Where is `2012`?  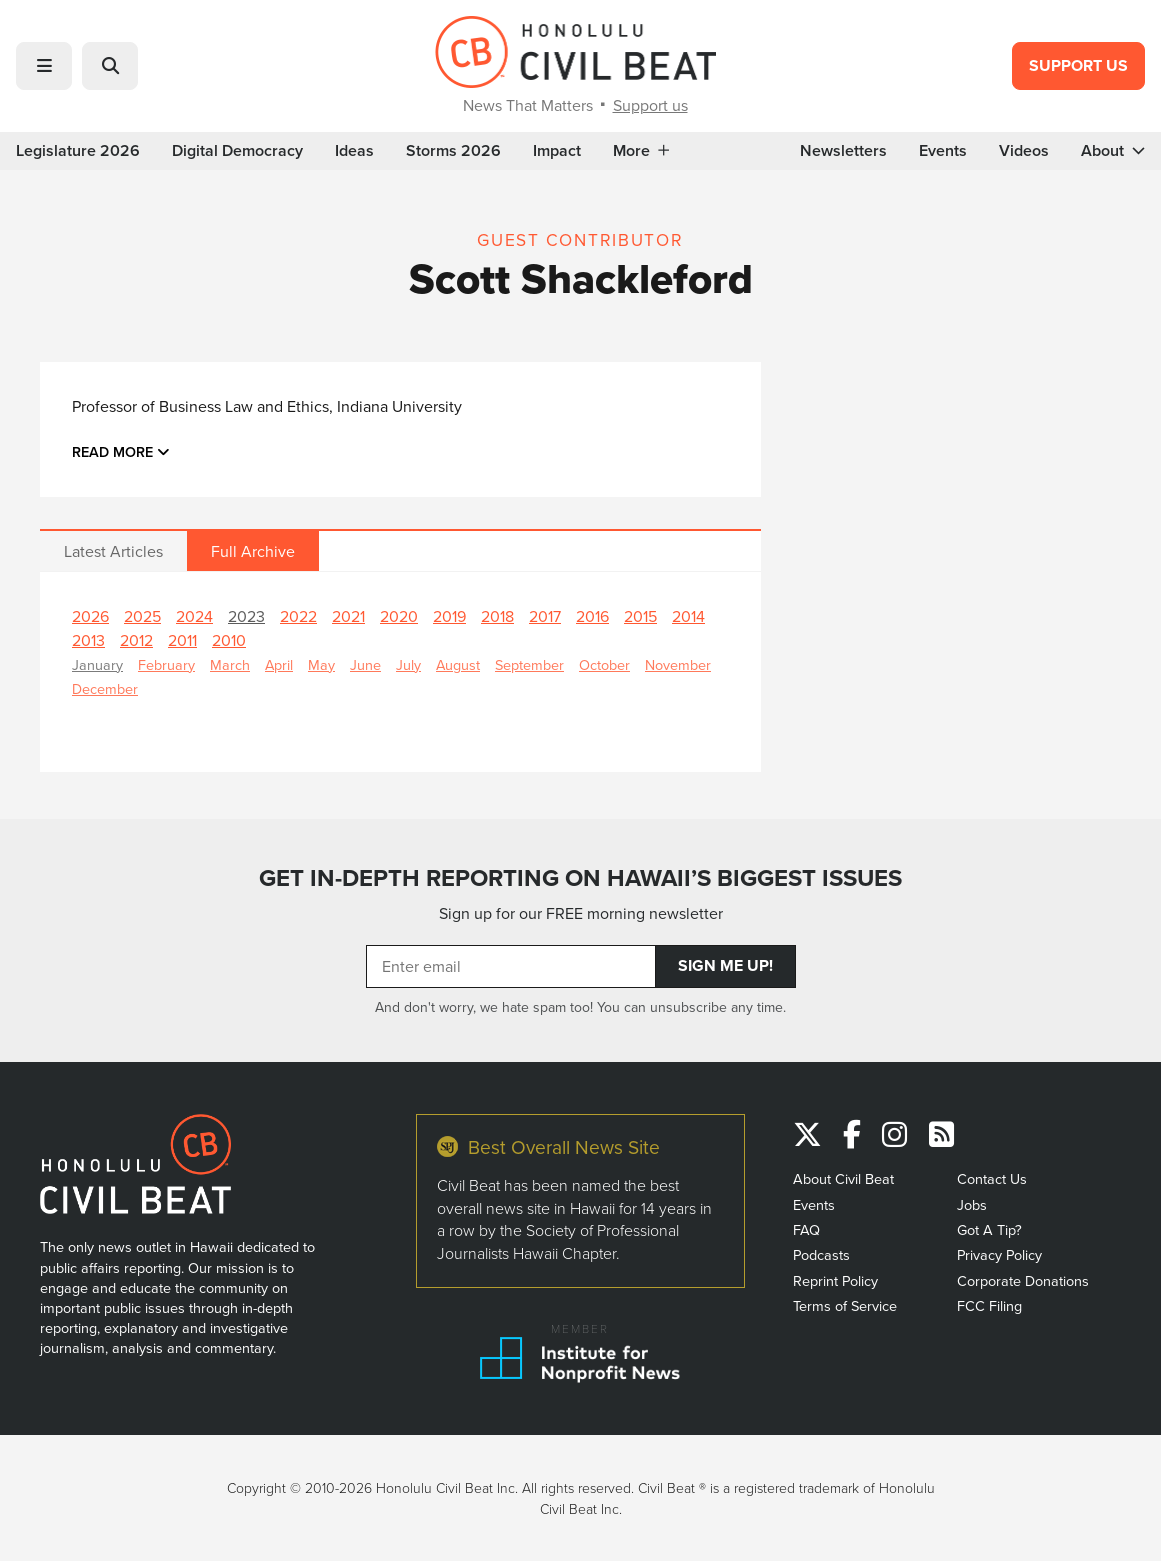 2012 is located at coordinates (136, 640).